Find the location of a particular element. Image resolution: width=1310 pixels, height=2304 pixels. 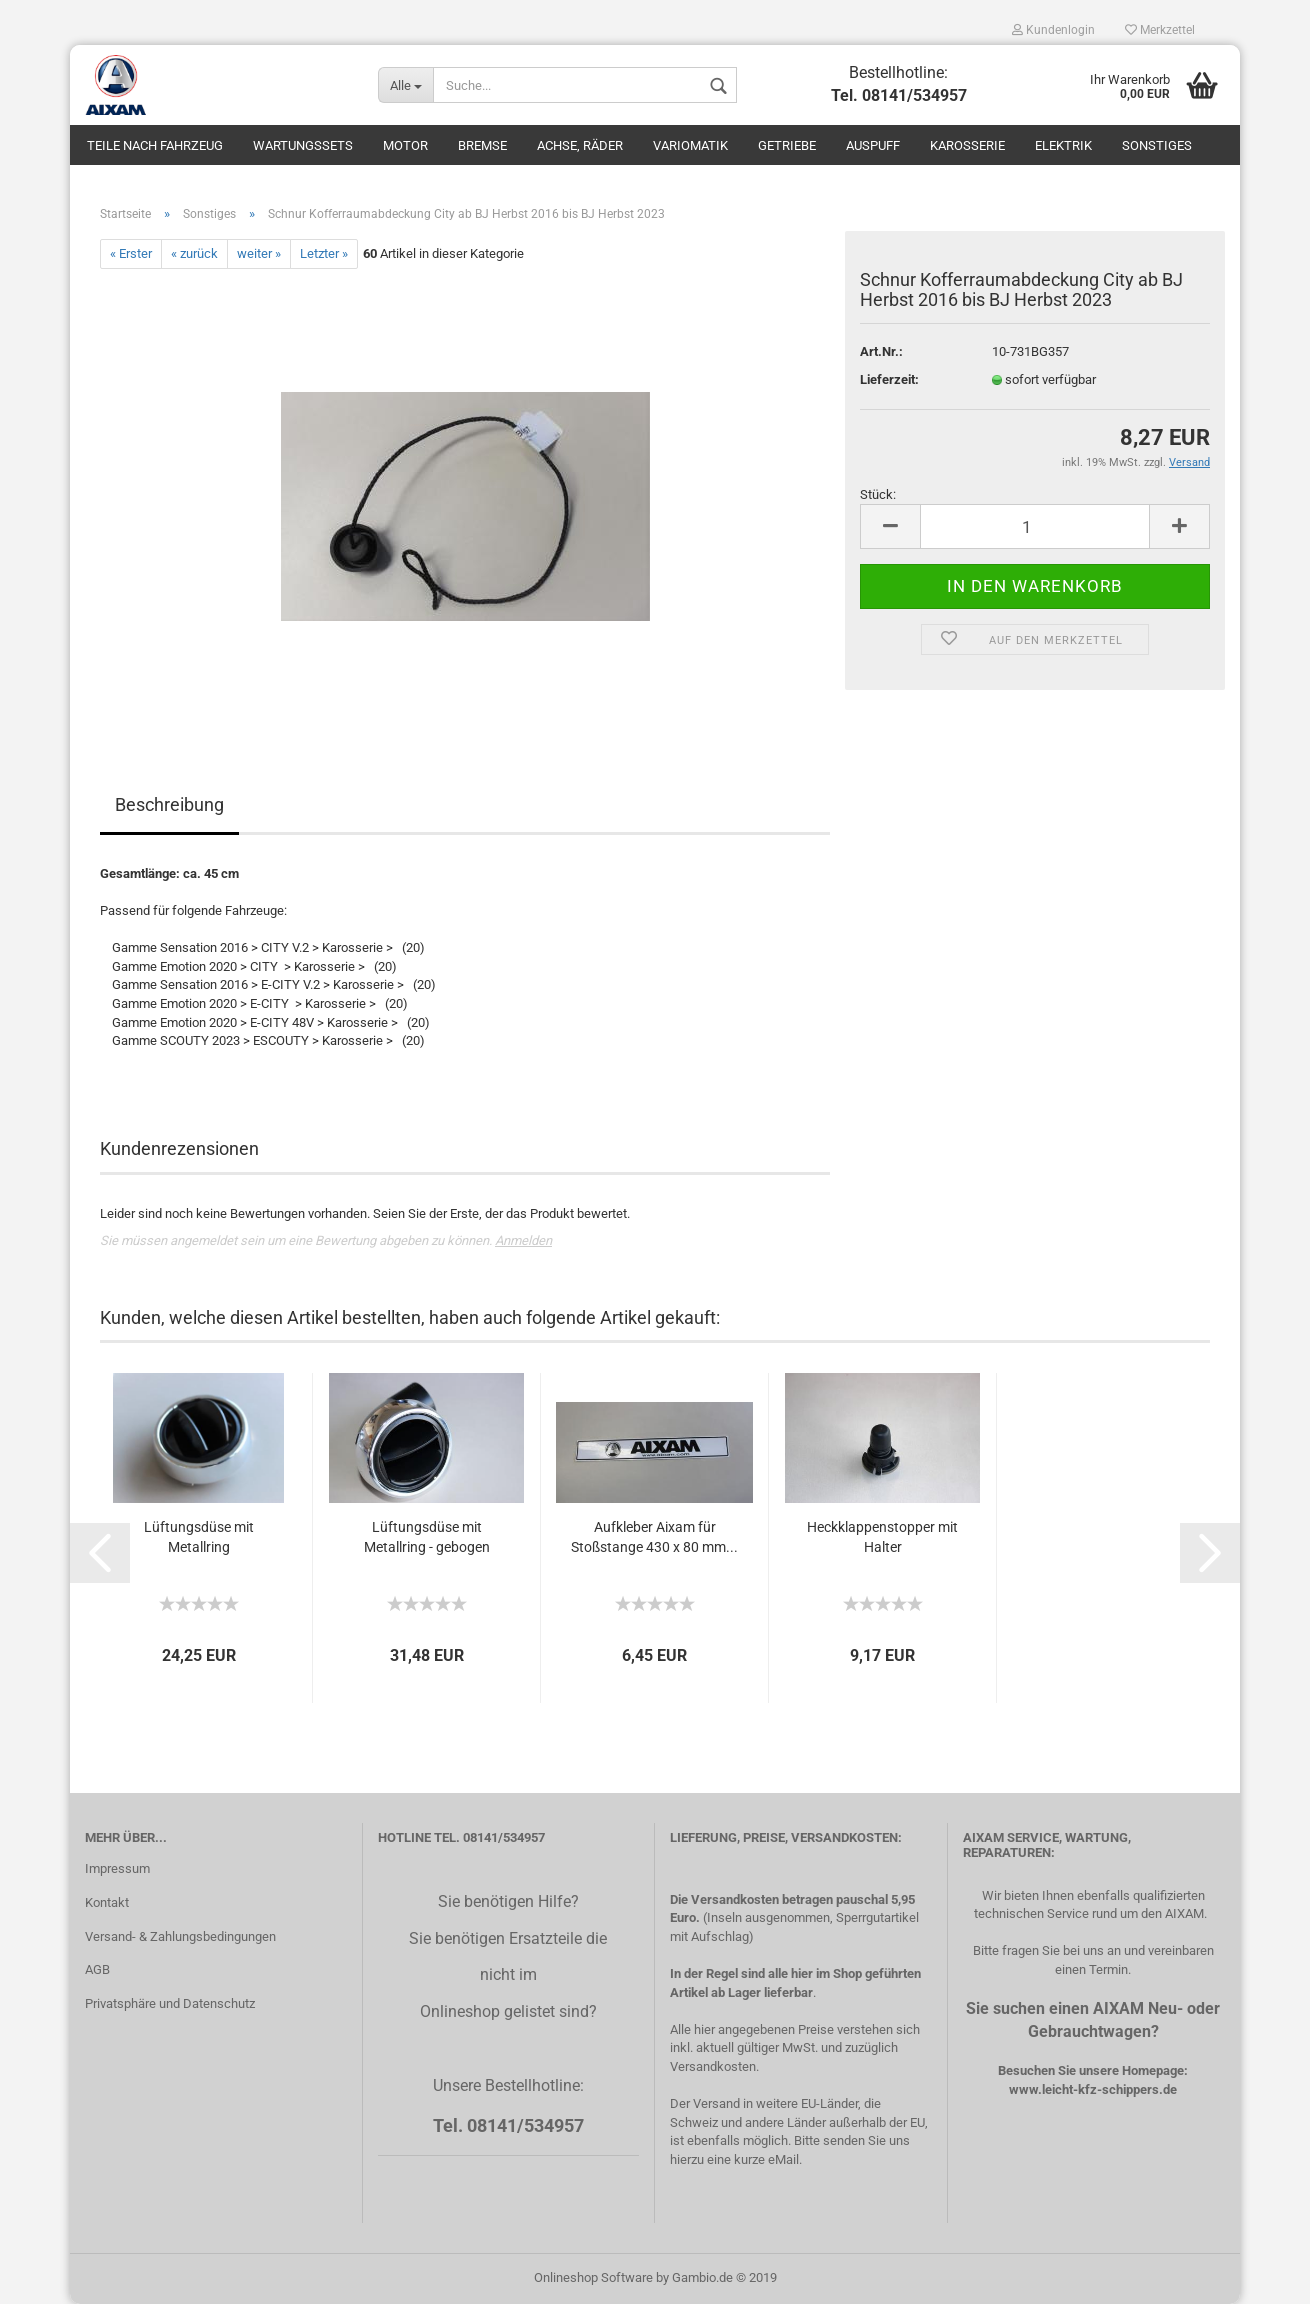

Versand- & Zahlungsbedingungen is located at coordinates (180, 1936).